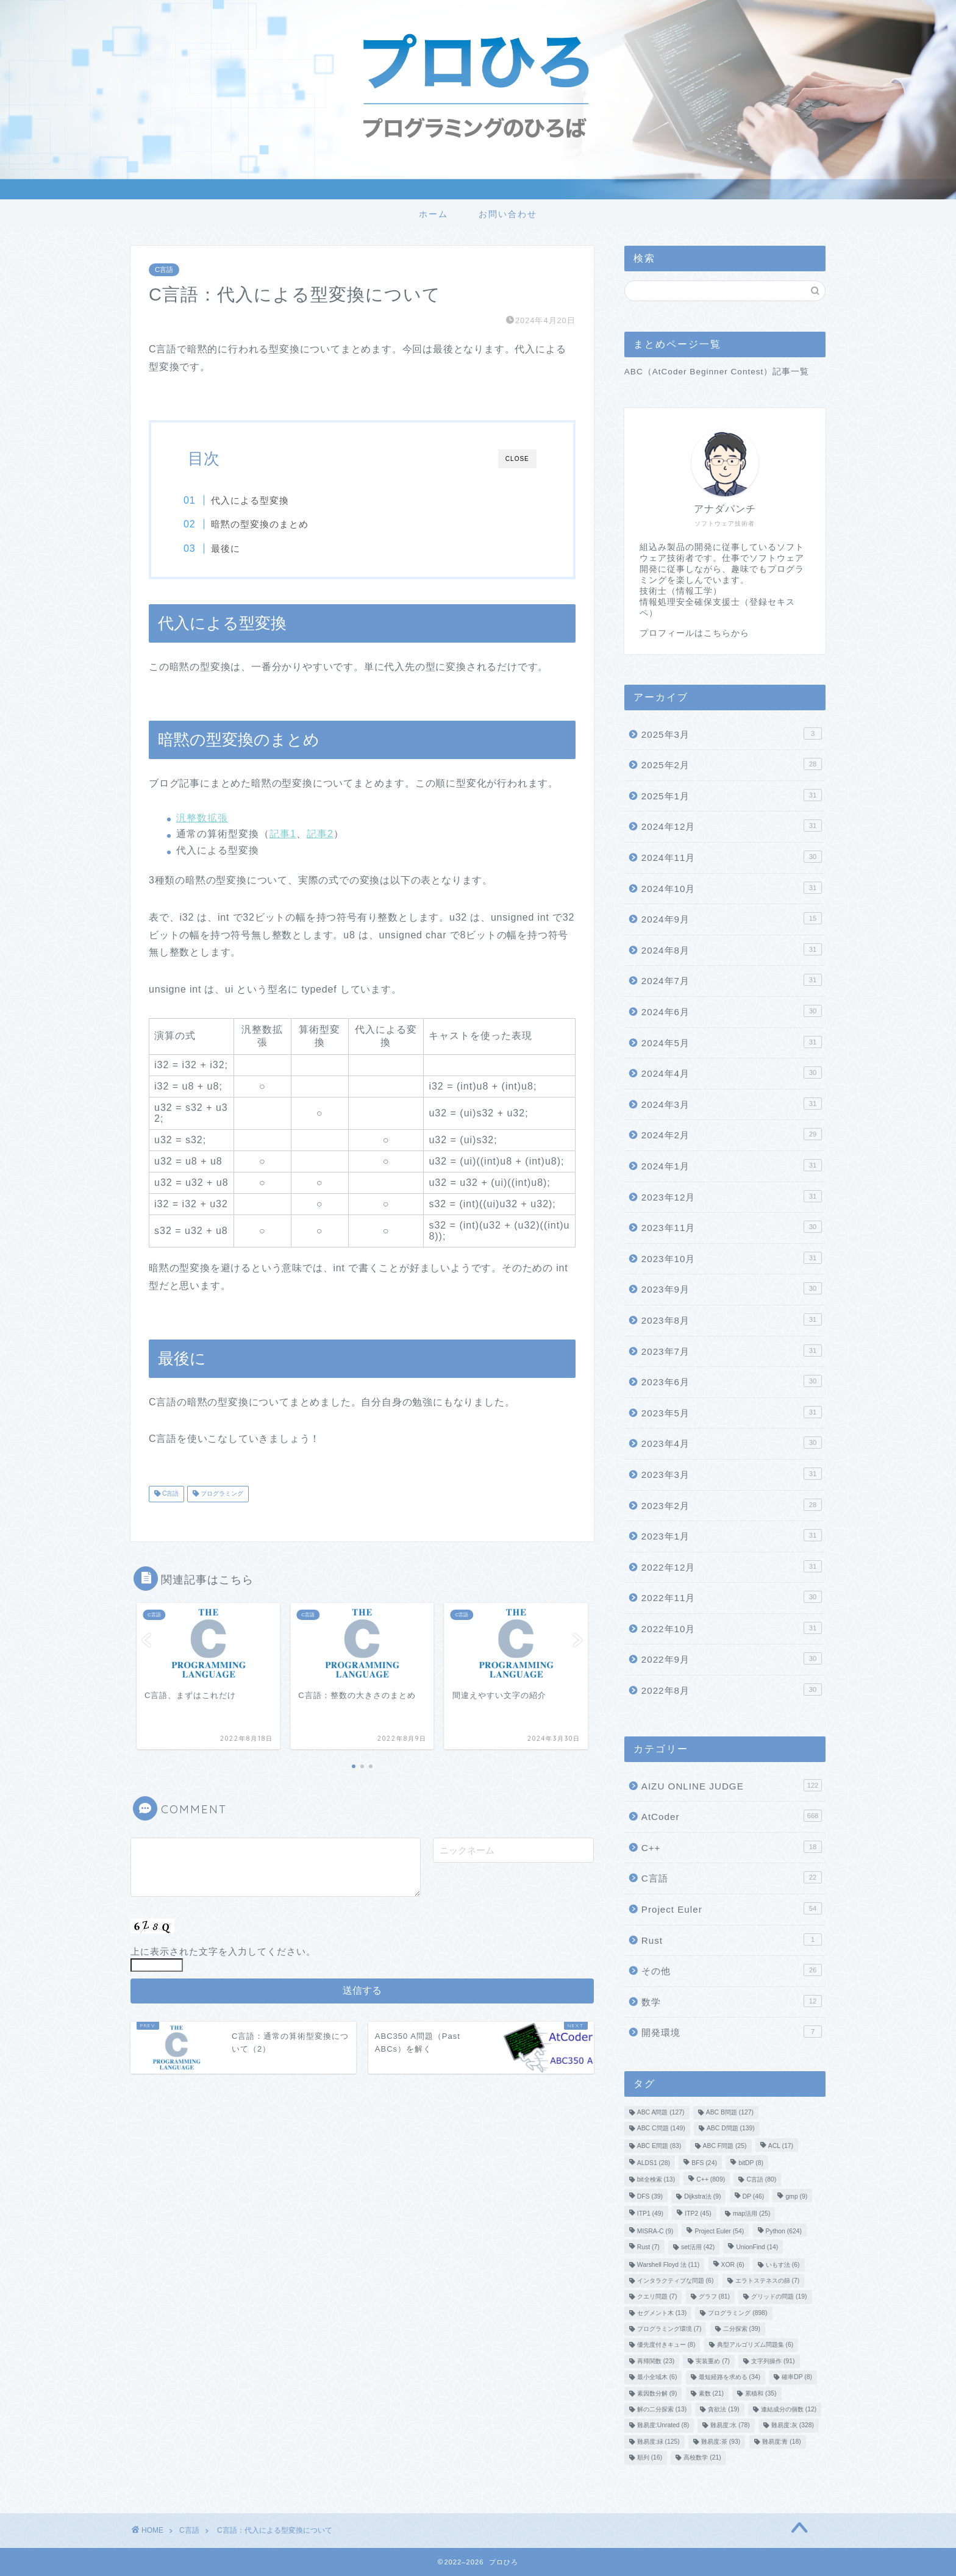 Image resolution: width=956 pixels, height=2576 pixels. I want to click on プログラミング [プログラミング (898個の項目)], so click(737, 2313).